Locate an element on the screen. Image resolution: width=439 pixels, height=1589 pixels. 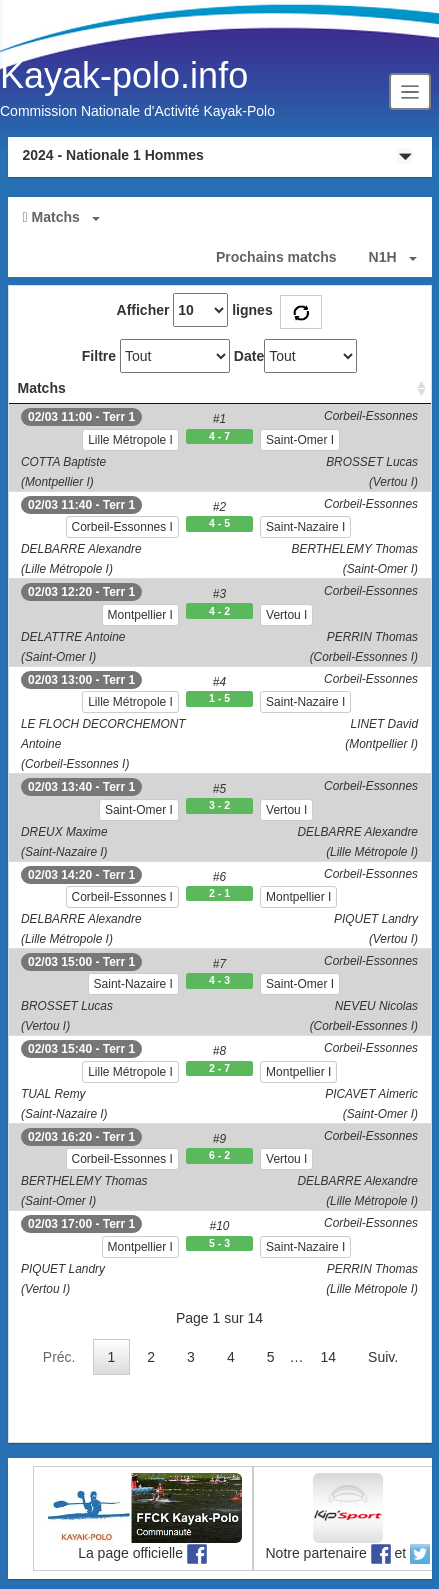
4 - 7 is located at coordinates (219, 436).